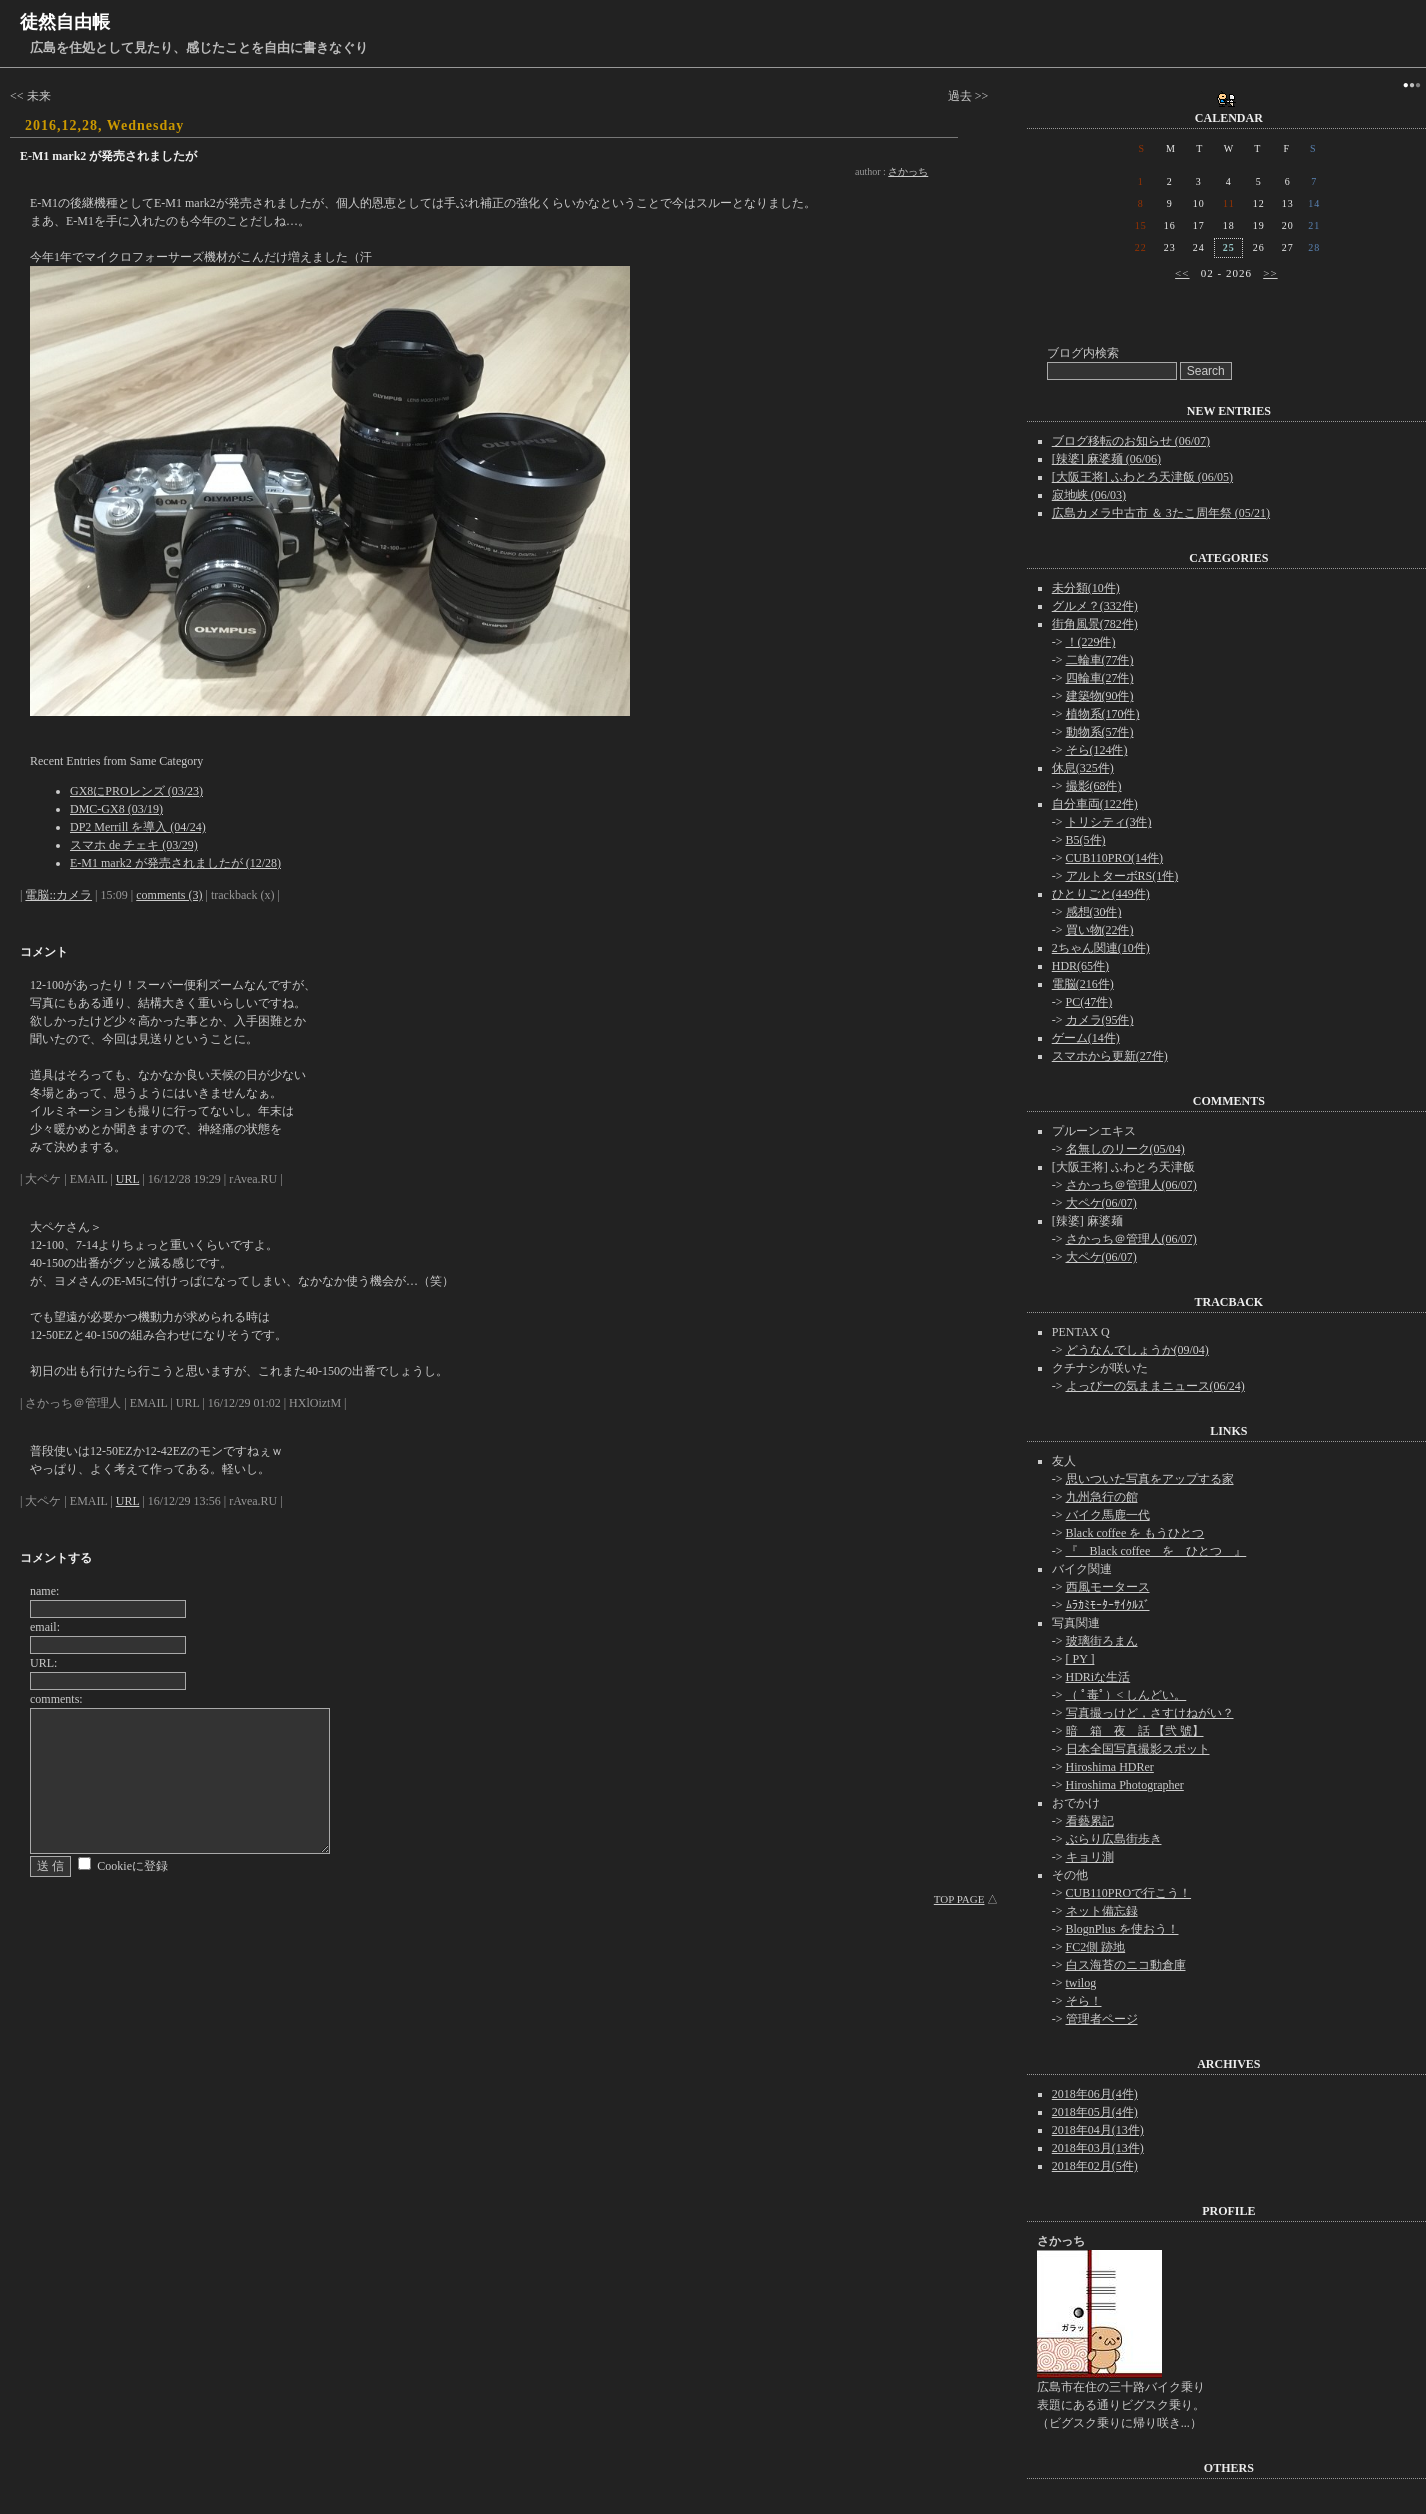 This screenshot has height=2514, width=1426. Describe the element at coordinates (1094, 912) in the screenshot. I see `感想(30件)` at that location.